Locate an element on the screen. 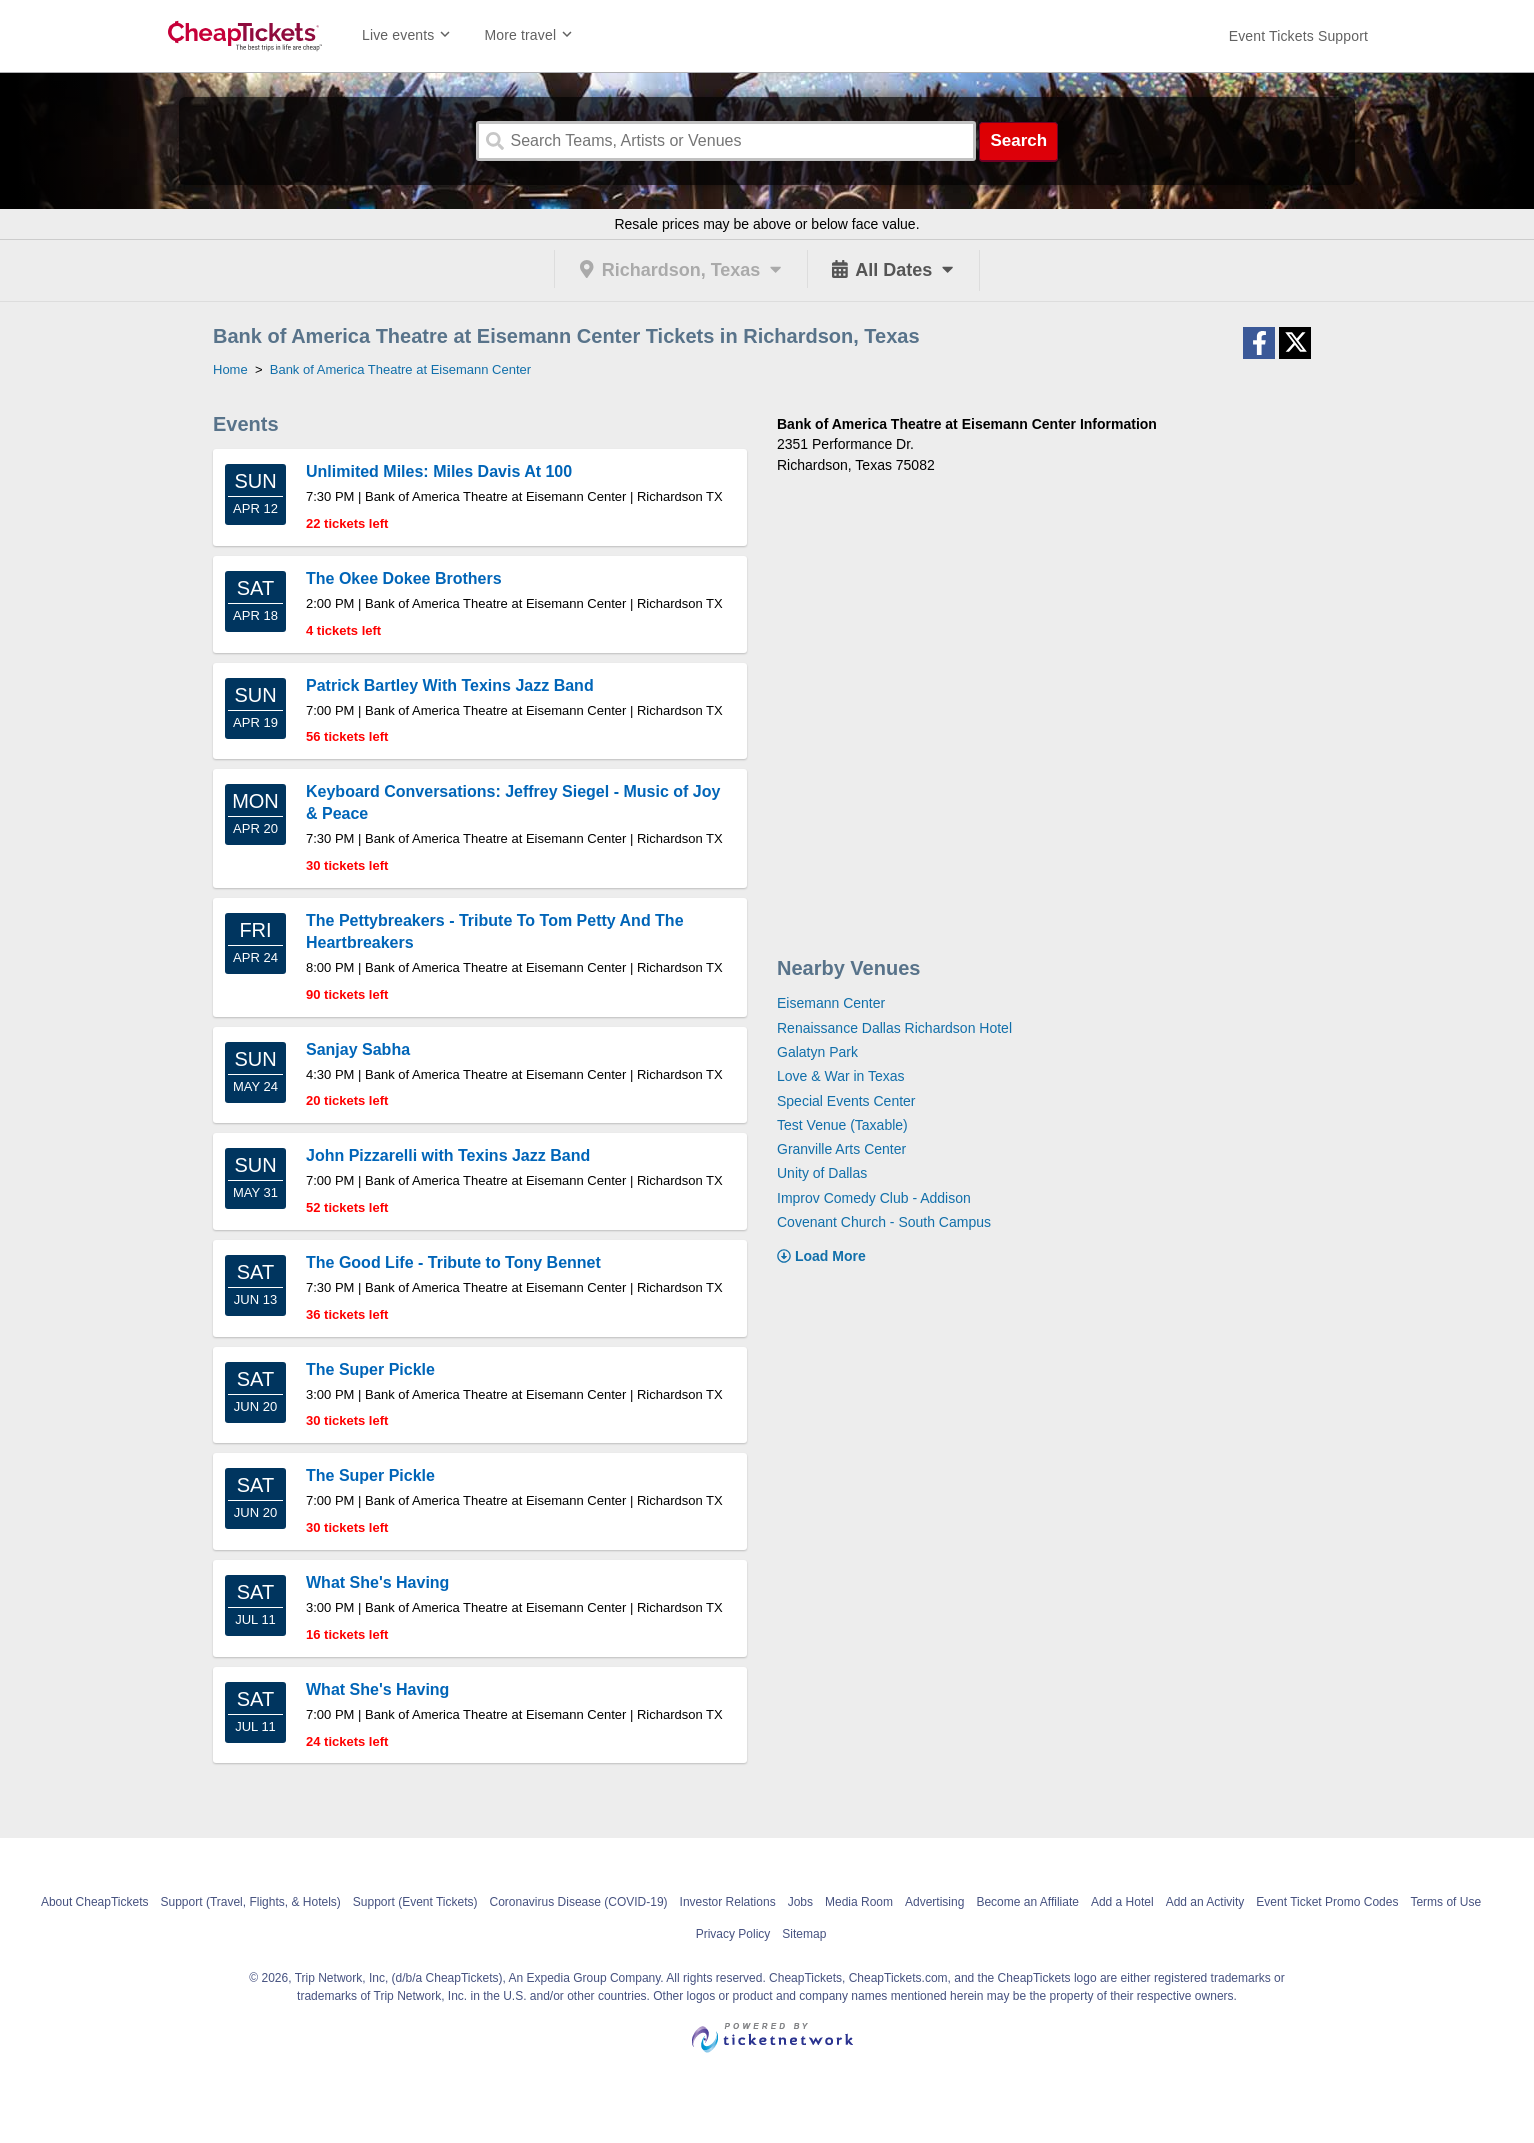 The width and height of the screenshot is (1534, 2143). Support (Event Tickets) is located at coordinates (415, 1902).